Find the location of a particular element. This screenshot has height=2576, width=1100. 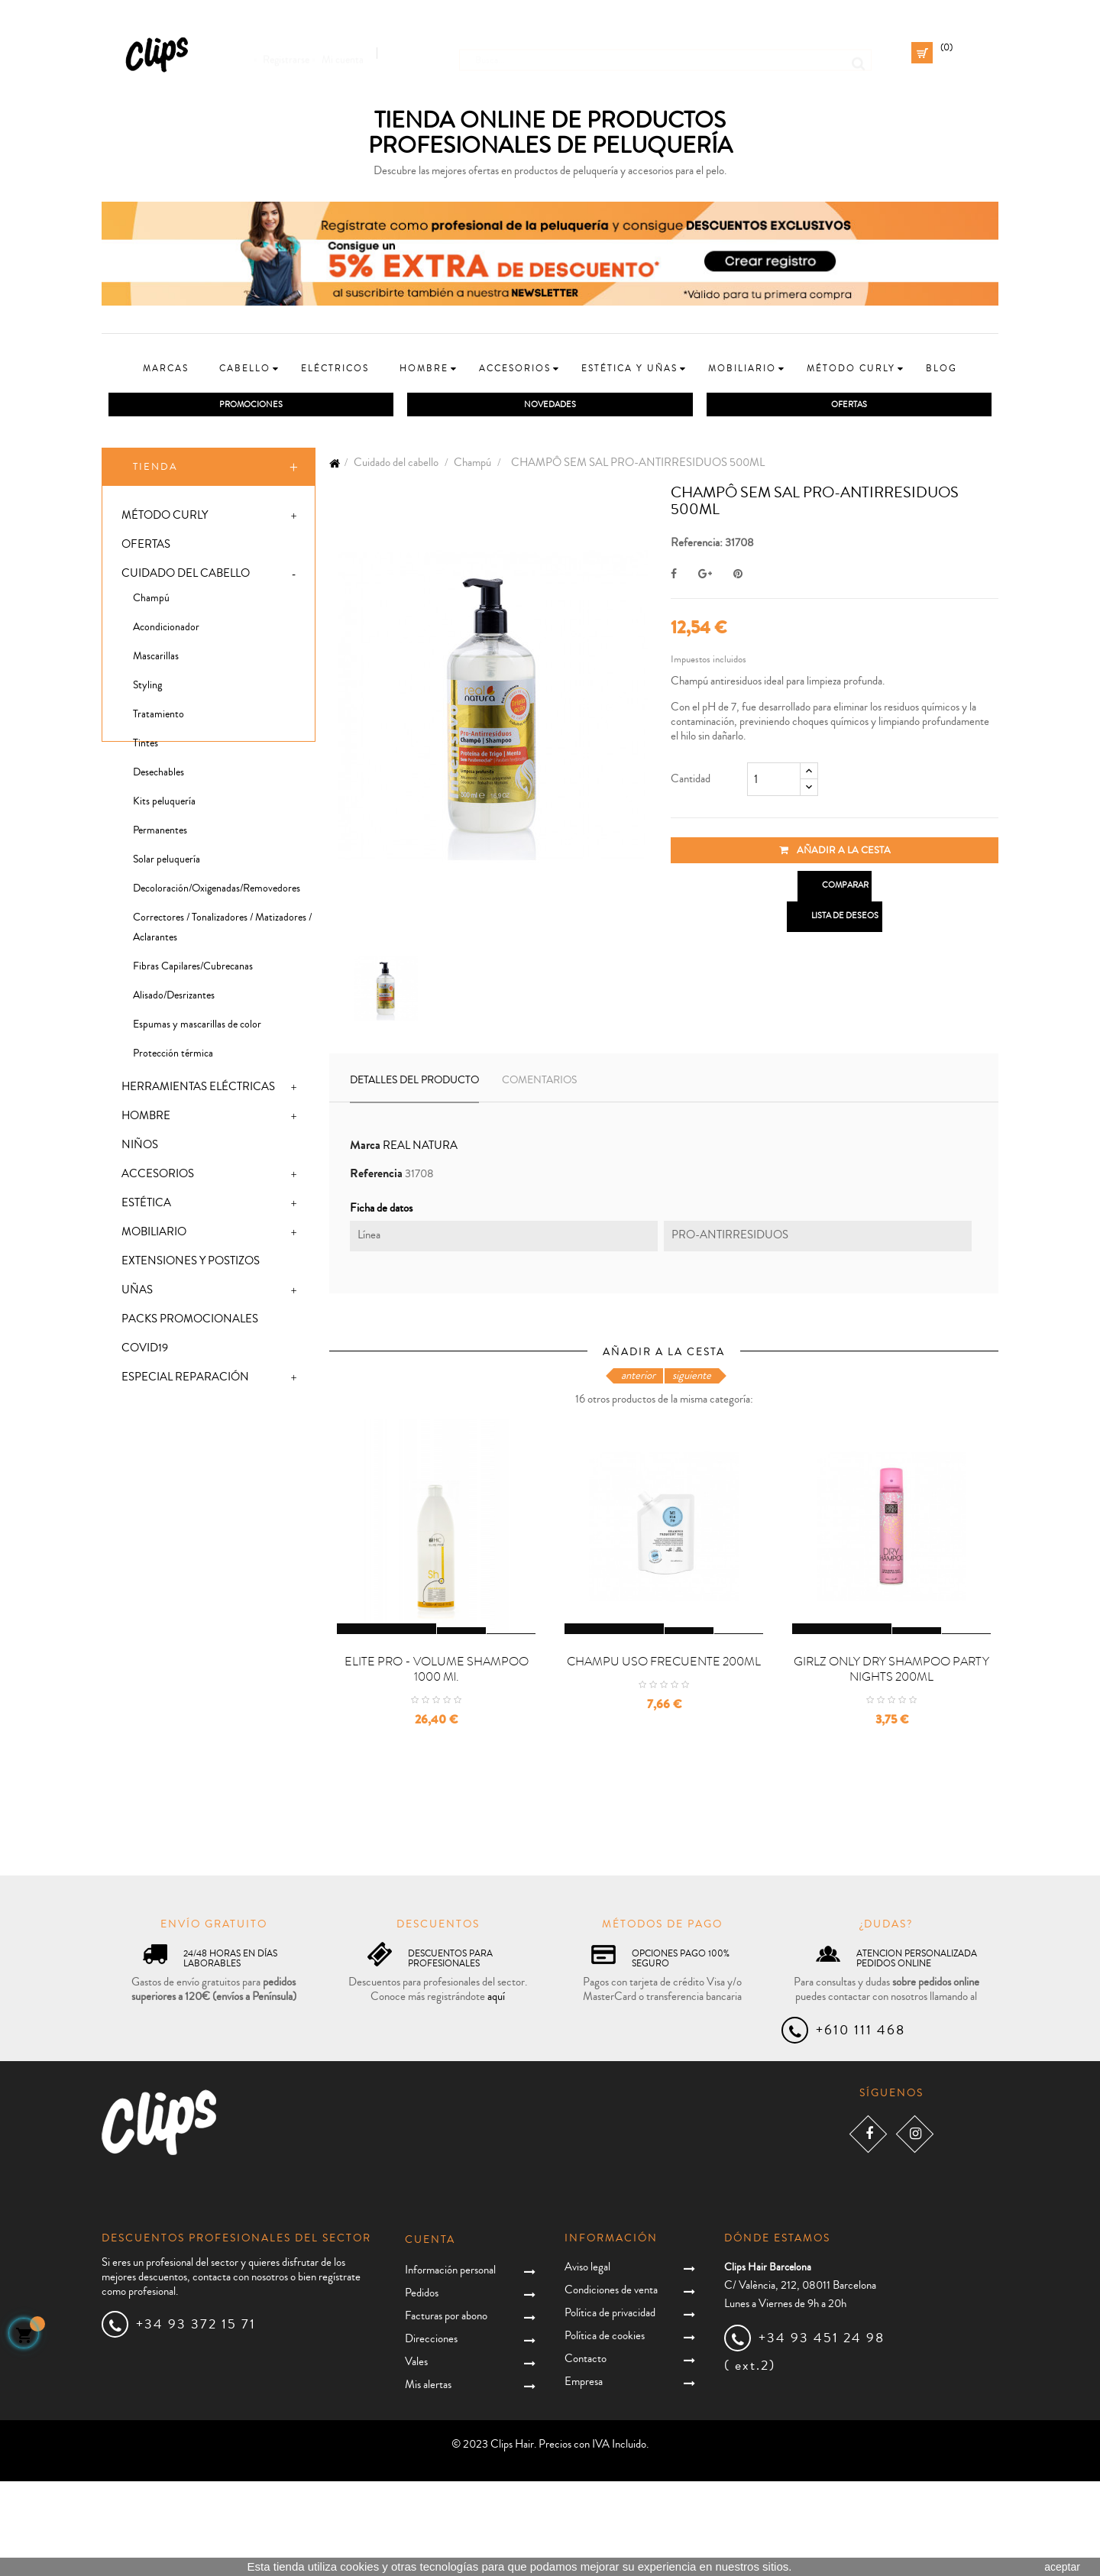

GIRLZ ONLY DRY SHAMPOO PARTY NIGHTS 200ML is located at coordinates (891, 1764).